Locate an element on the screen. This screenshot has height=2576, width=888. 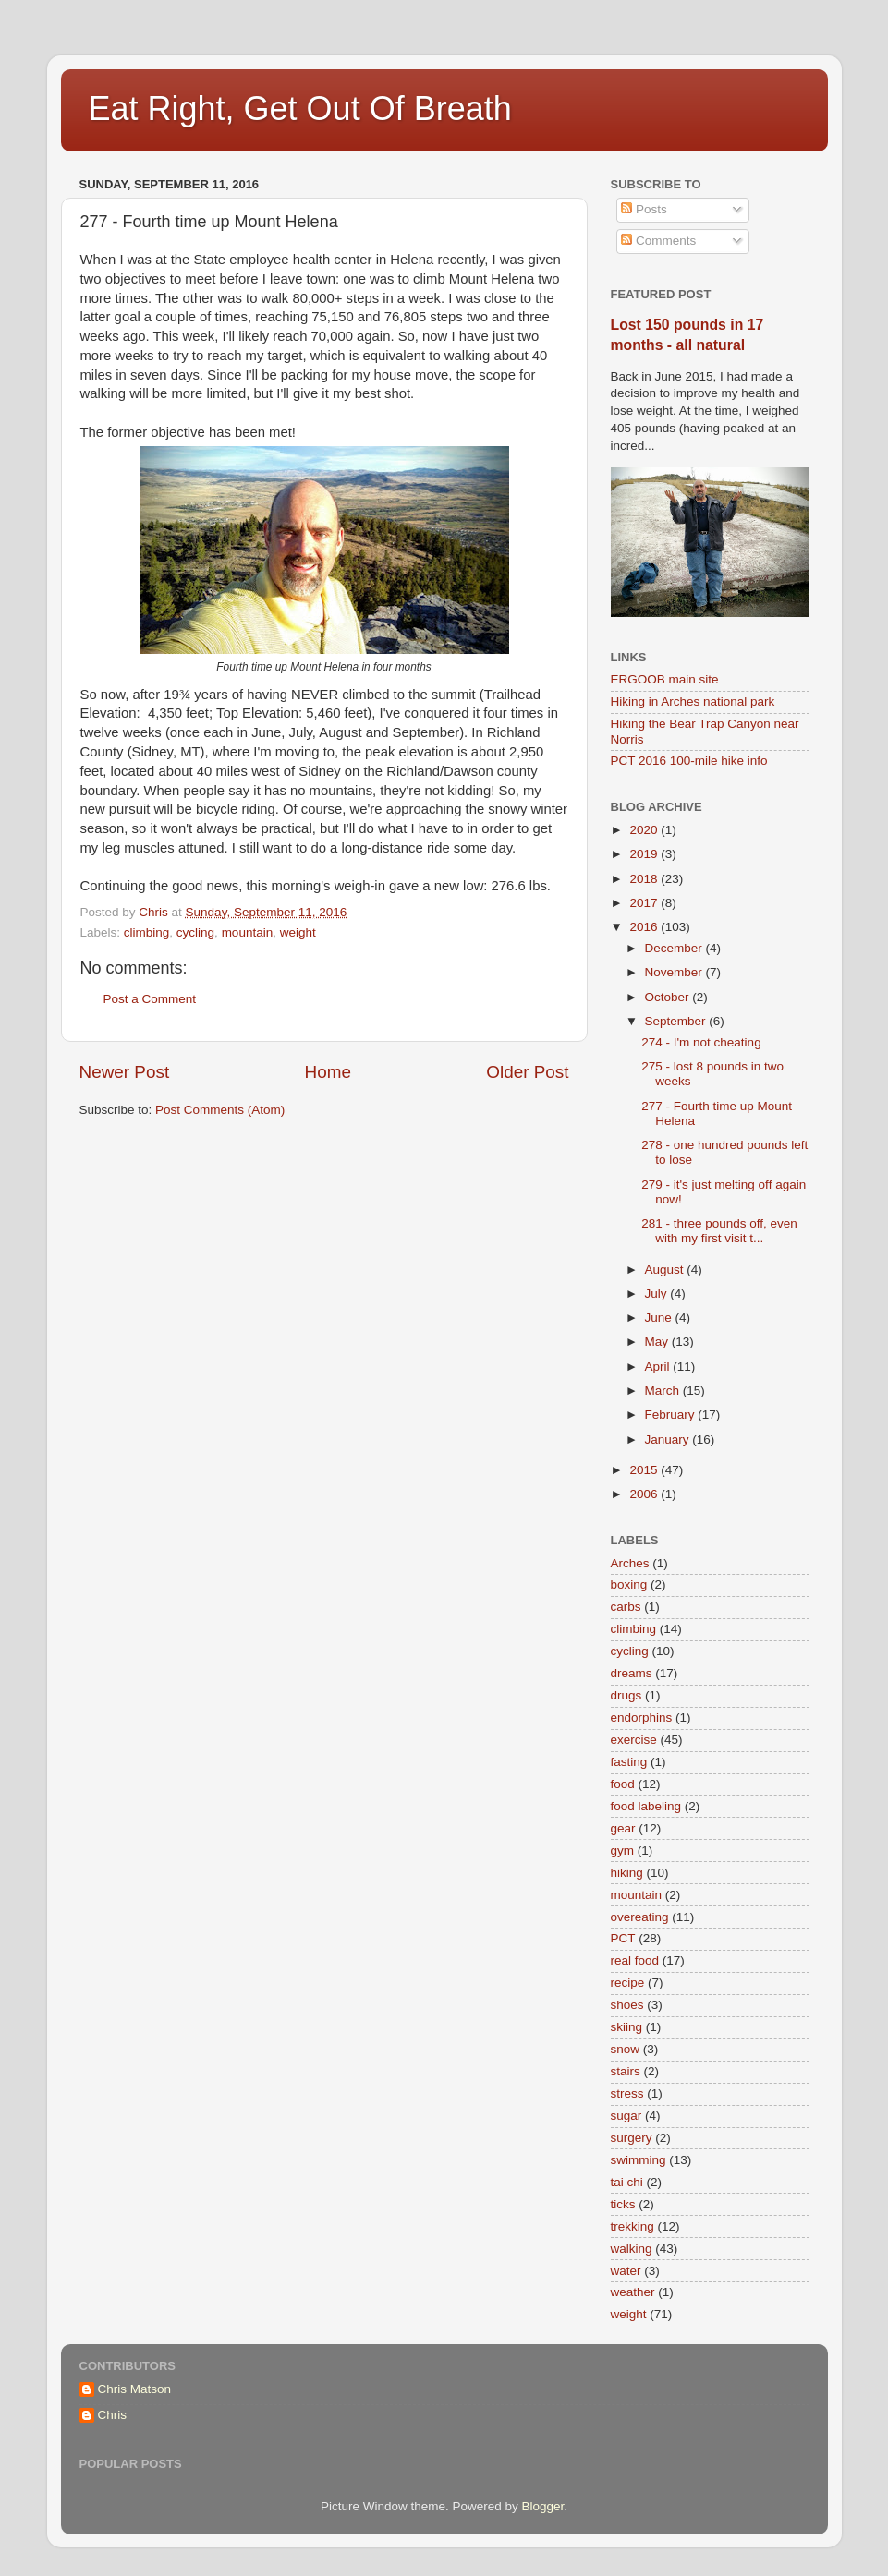
trekking is located at coordinates (632, 2226).